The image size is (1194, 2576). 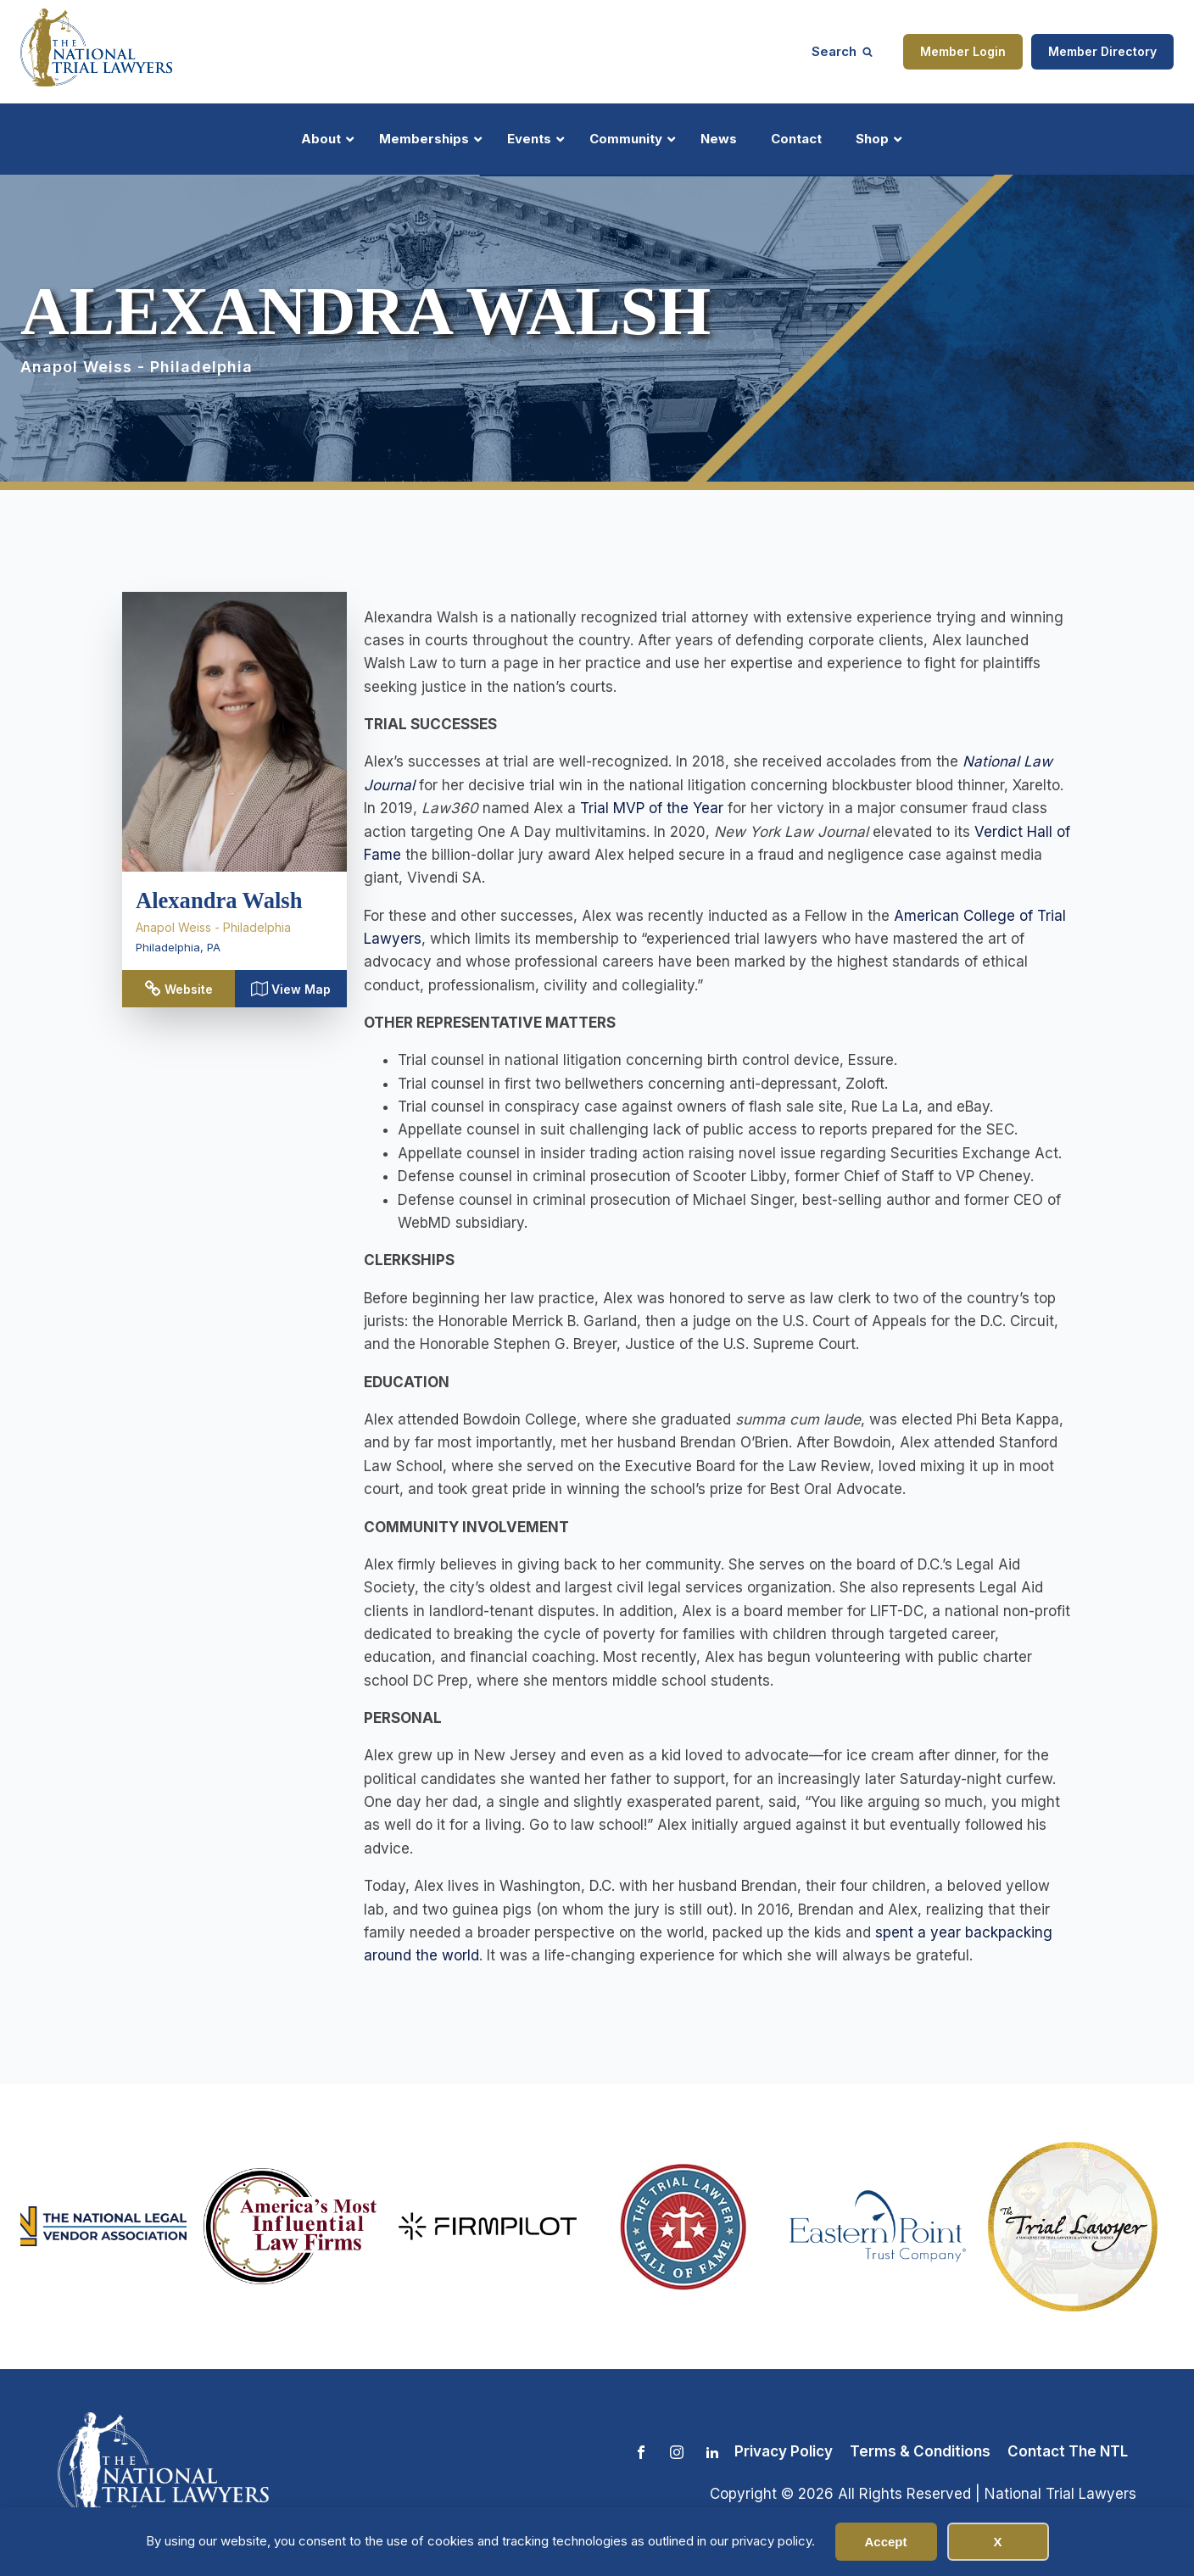 I want to click on Privacy Policy, so click(x=783, y=2451).